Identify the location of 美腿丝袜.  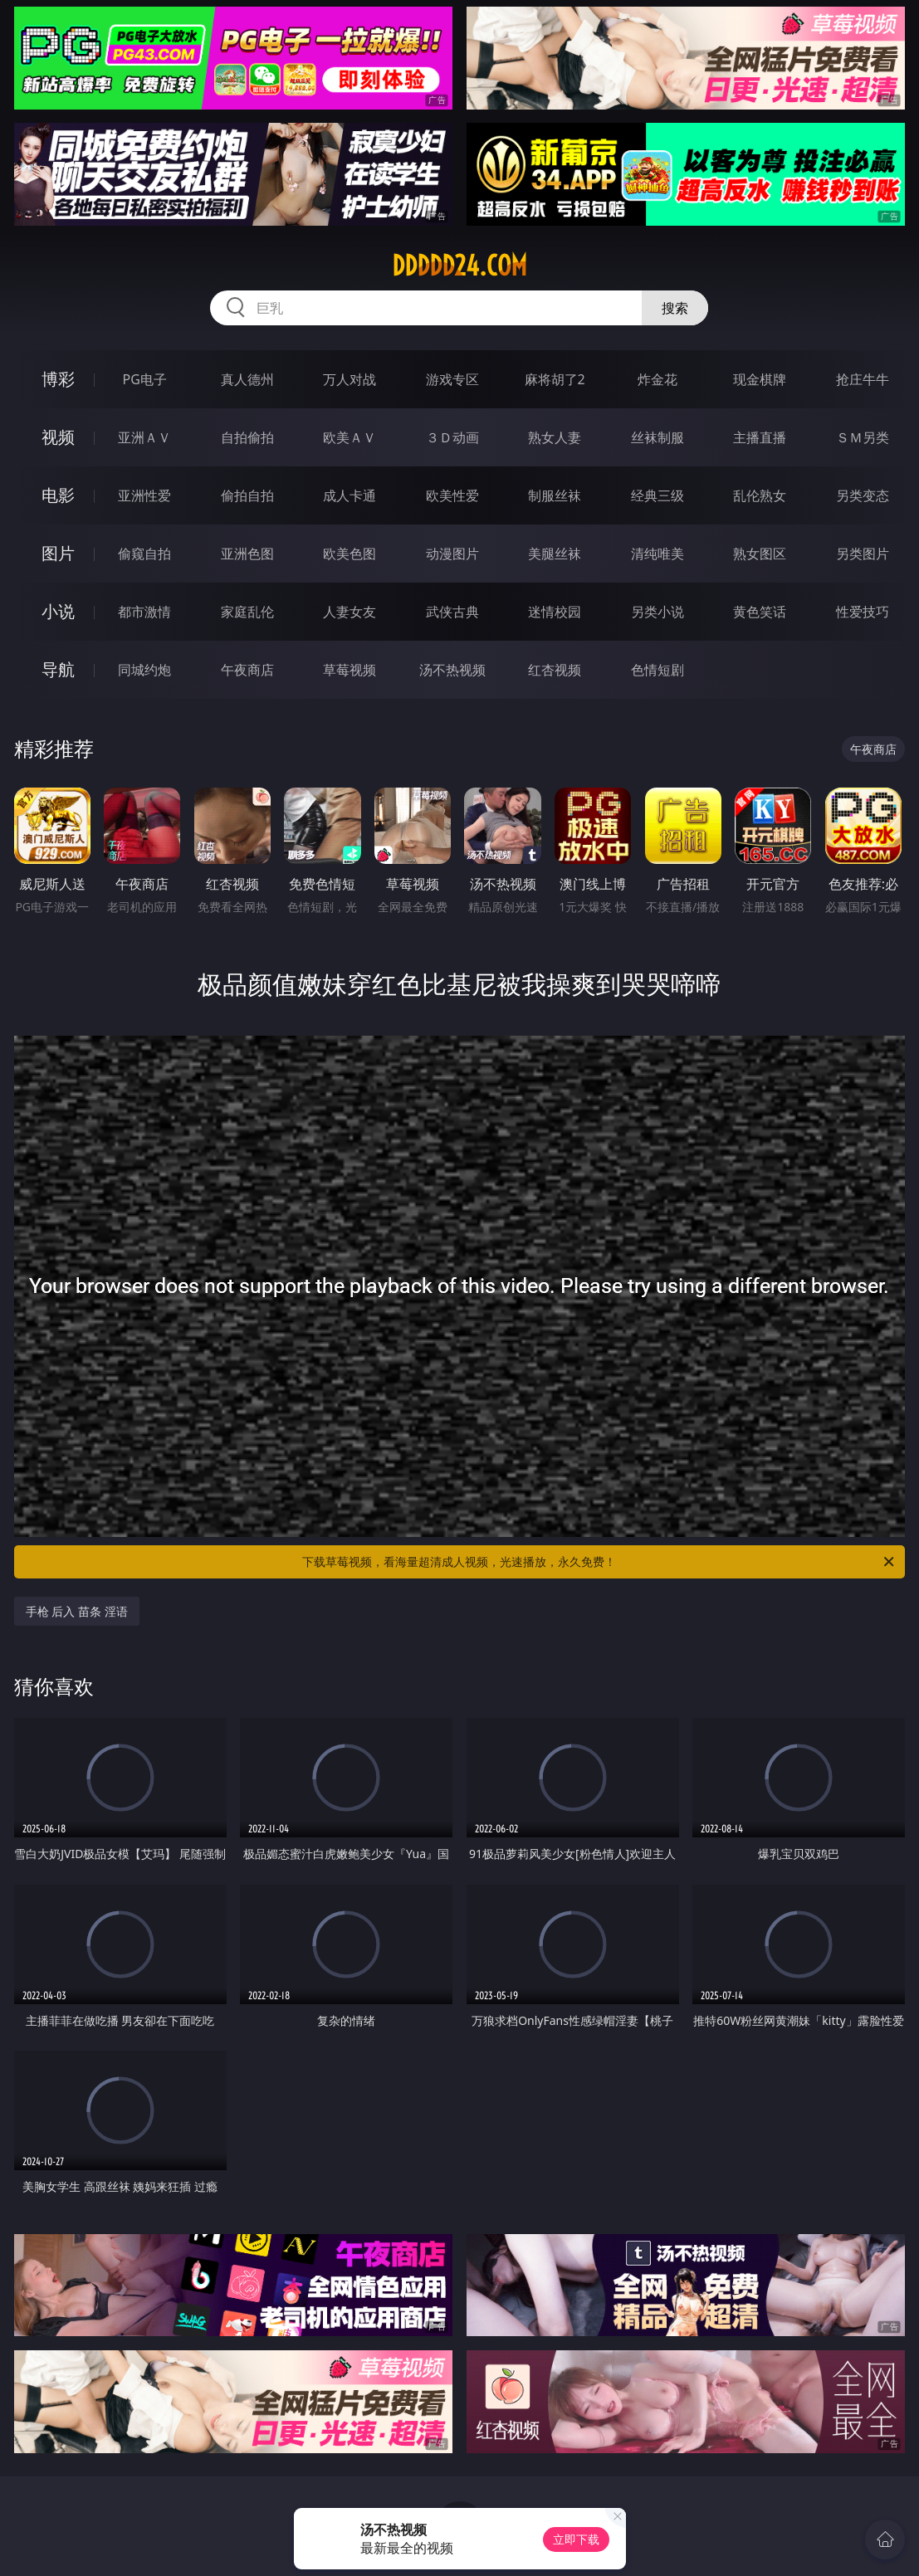
(554, 553).